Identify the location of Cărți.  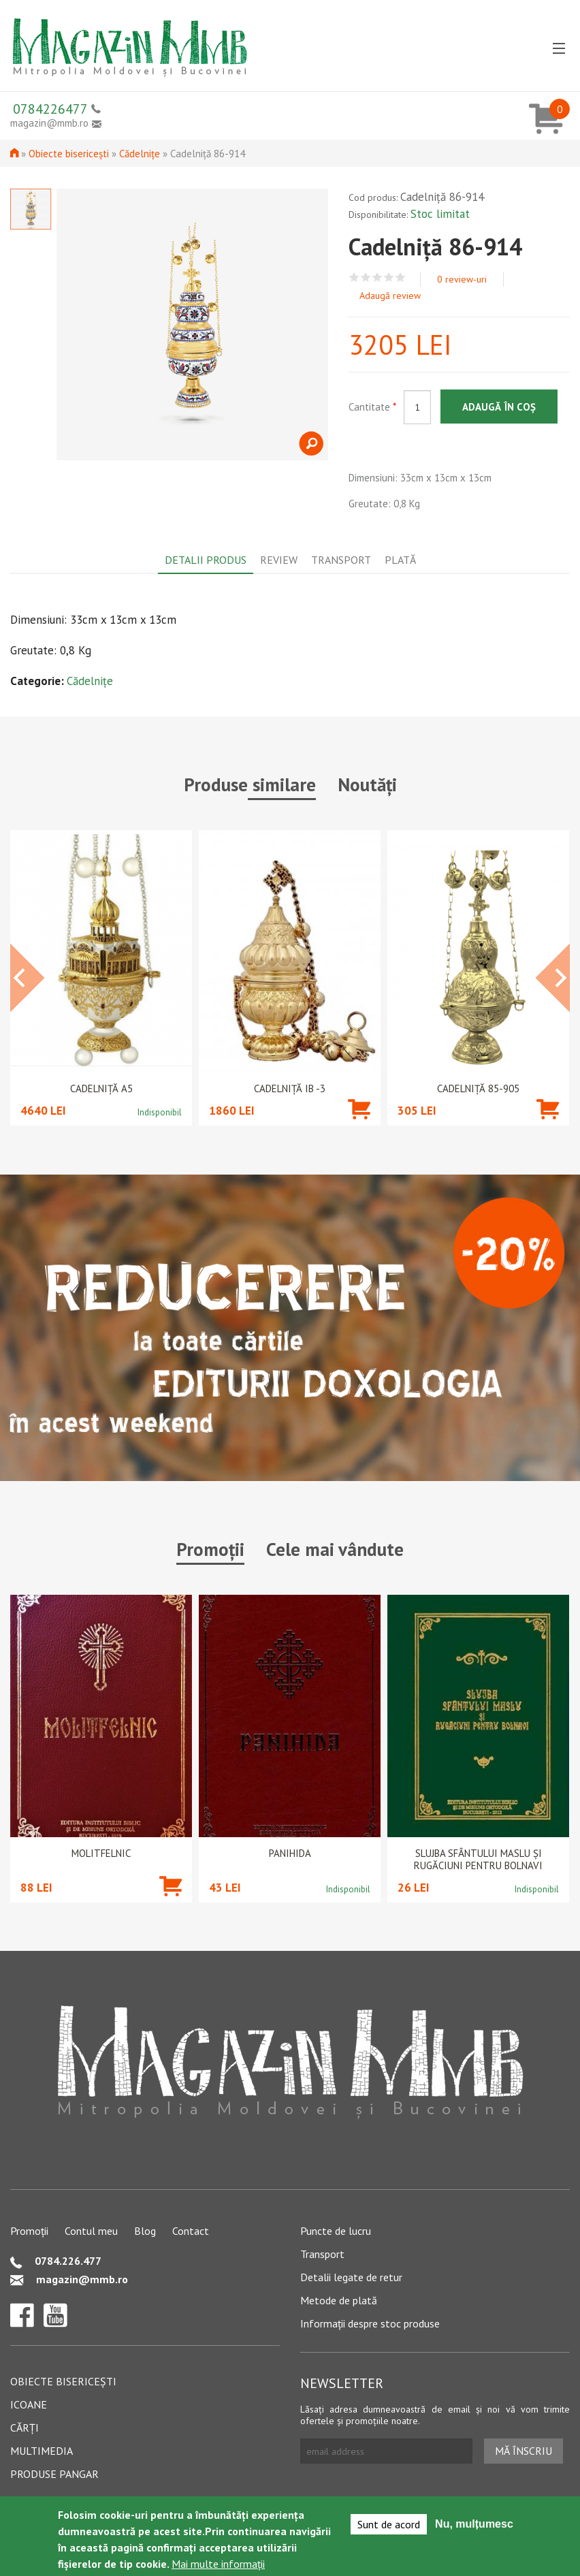
(24, 2427).